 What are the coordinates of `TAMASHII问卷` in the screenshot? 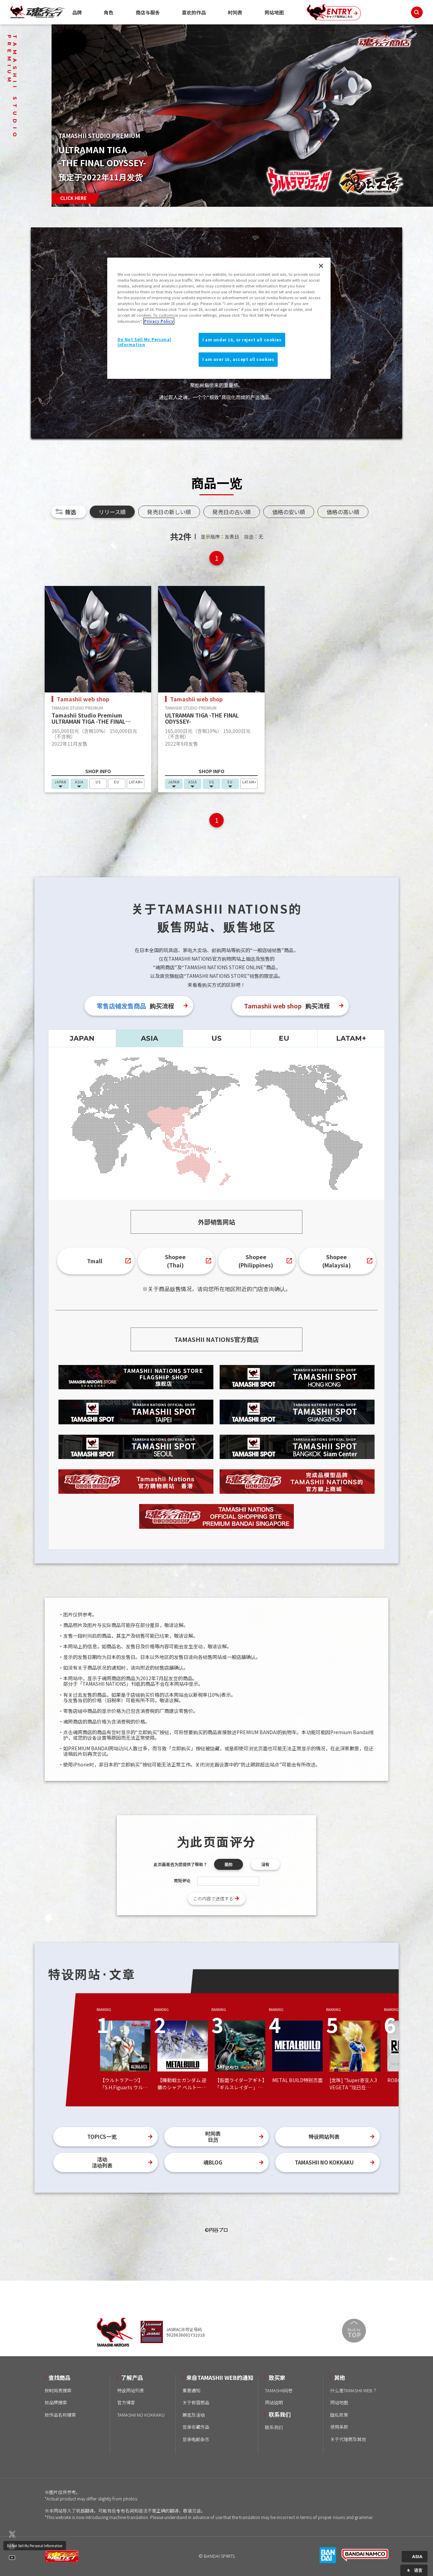 It's located at (278, 2390).